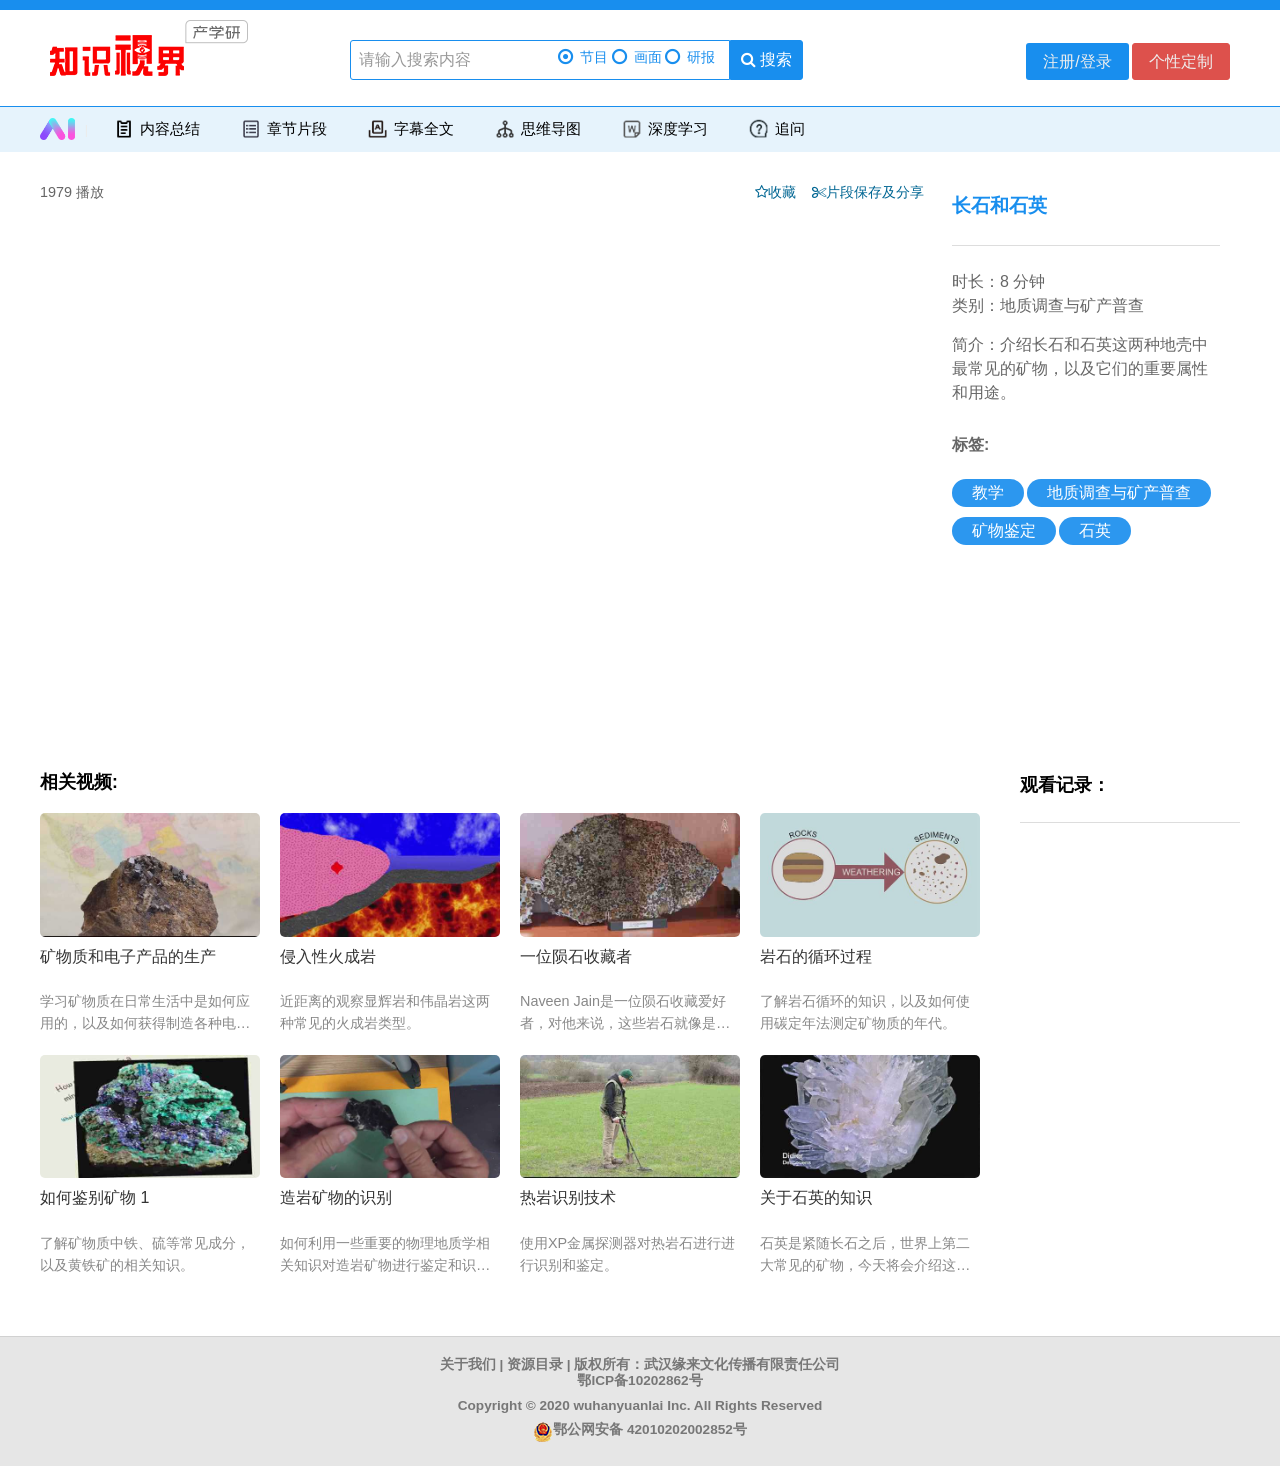  What do you see at coordinates (742, 1364) in the screenshot?
I see `武汉缘来文化传播有限责任公司` at bounding box center [742, 1364].